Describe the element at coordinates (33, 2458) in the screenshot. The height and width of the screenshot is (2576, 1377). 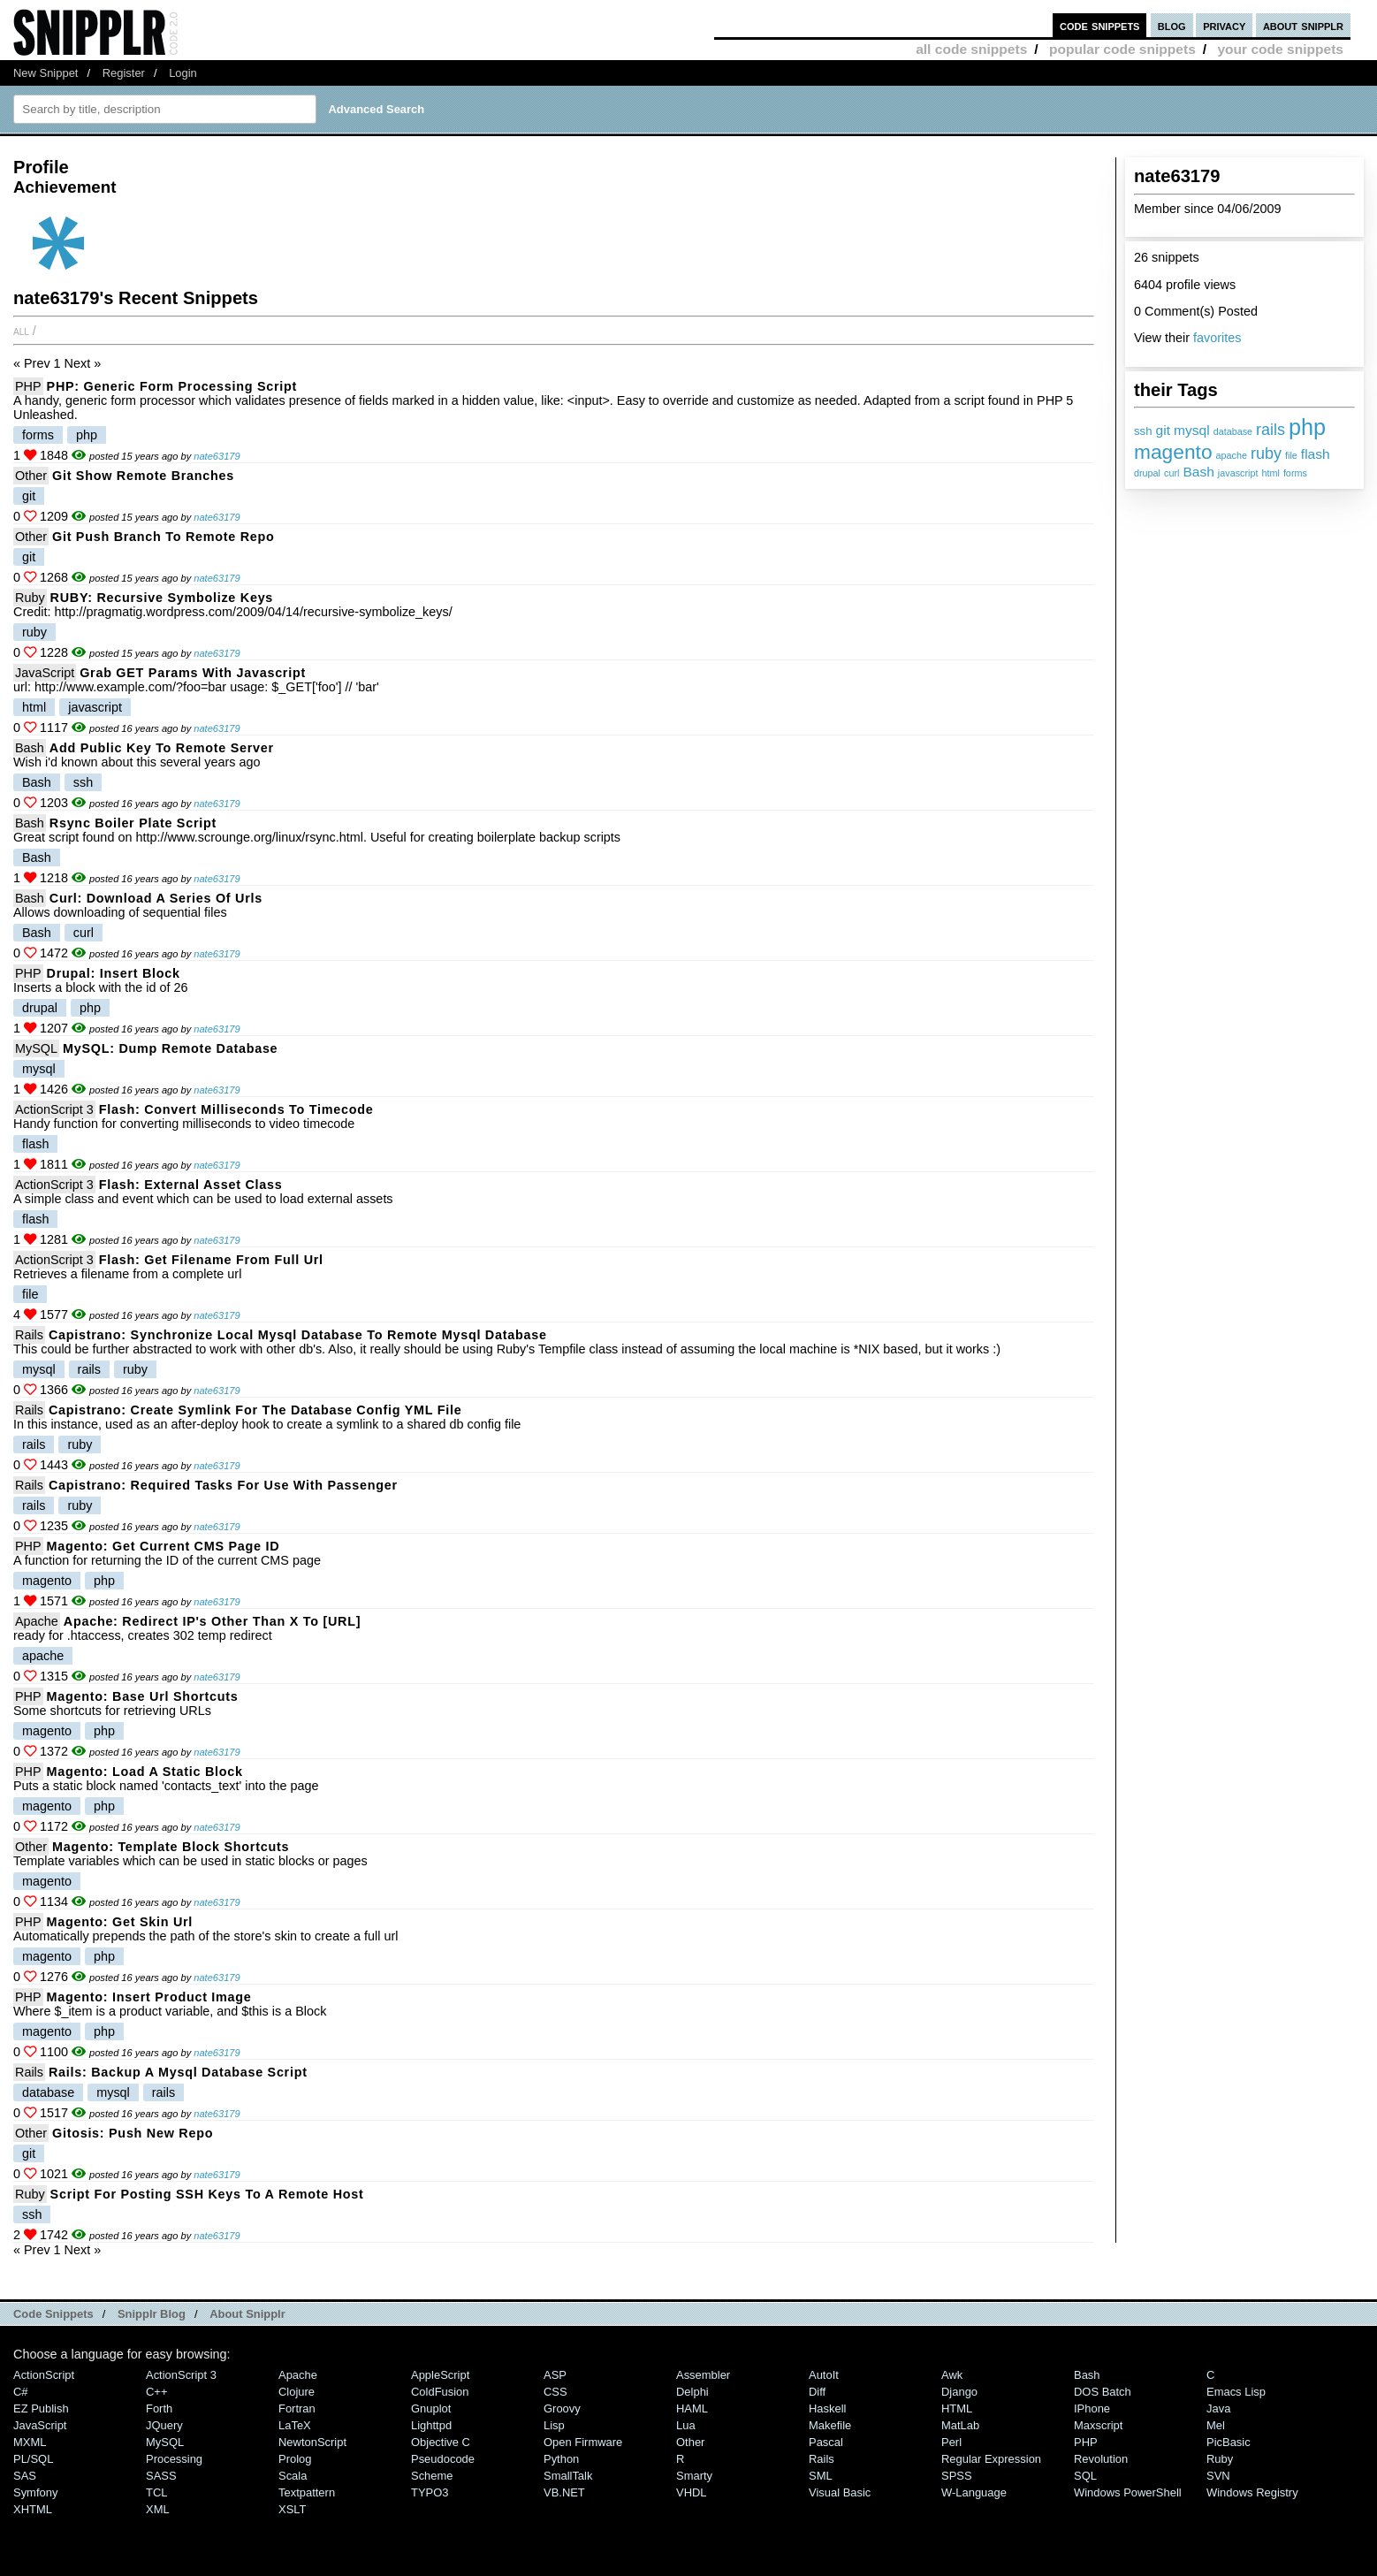
I see `PL/SQL` at that location.